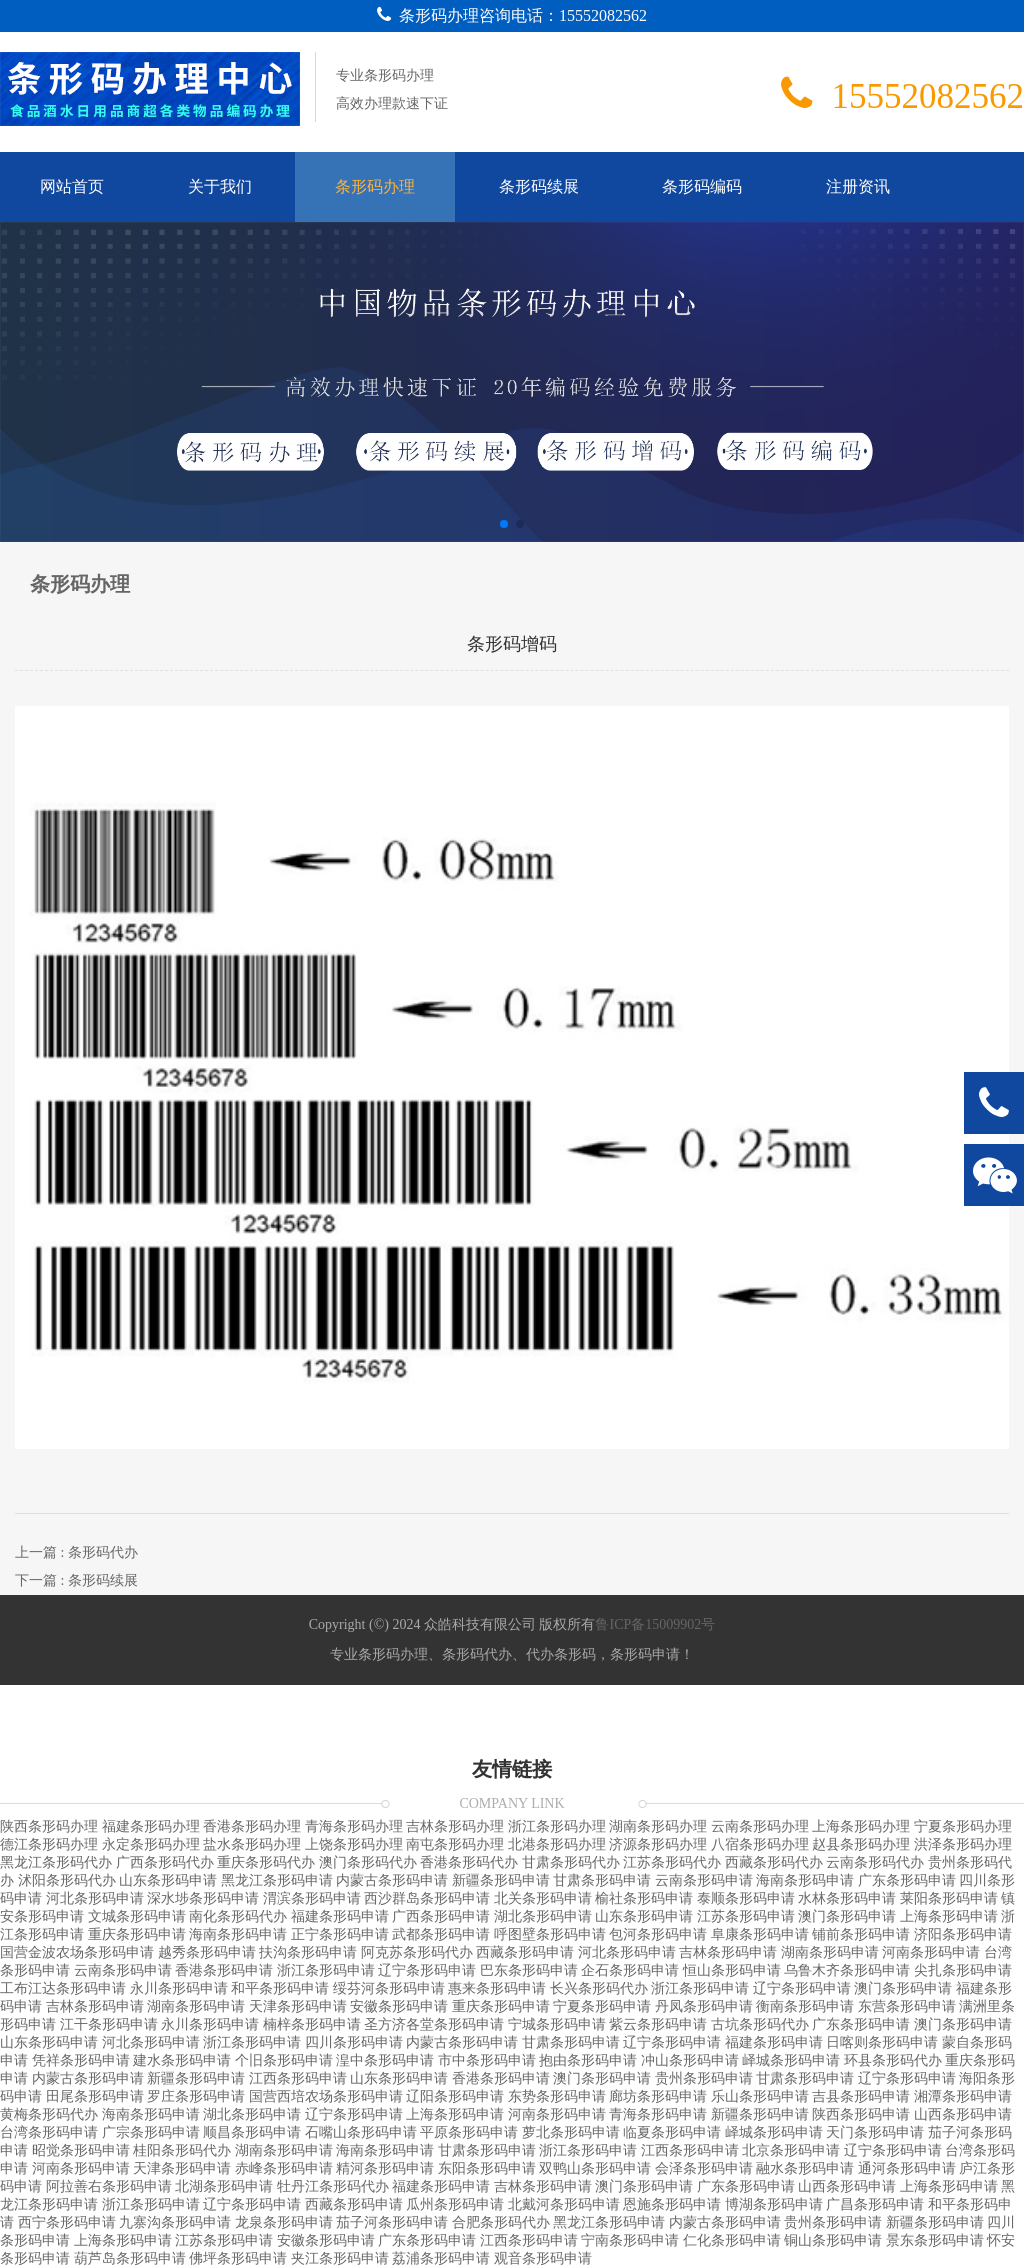 The width and height of the screenshot is (1024, 2268). I want to click on 惠来条形码申请, so click(497, 1988).